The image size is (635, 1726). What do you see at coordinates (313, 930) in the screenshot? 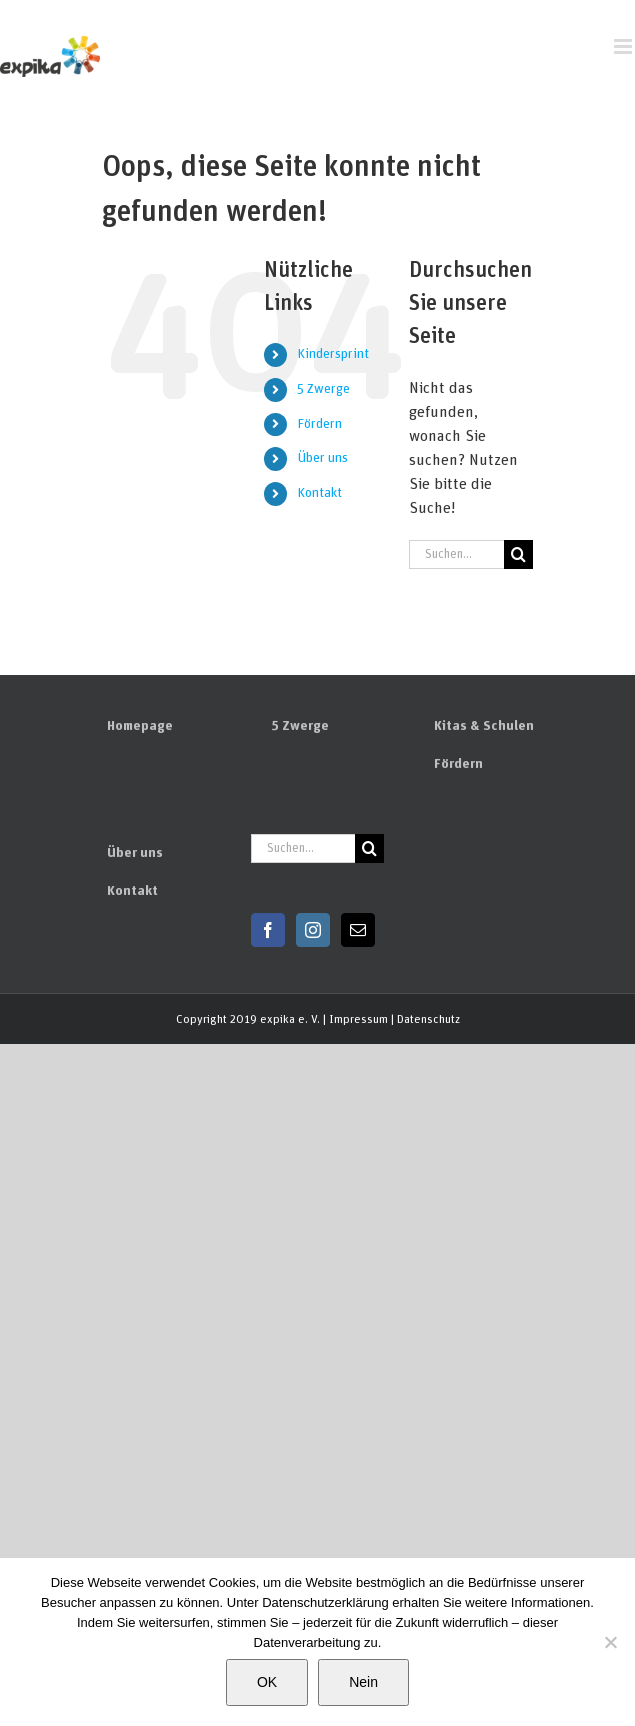
I see `[Instagram]` at bounding box center [313, 930].